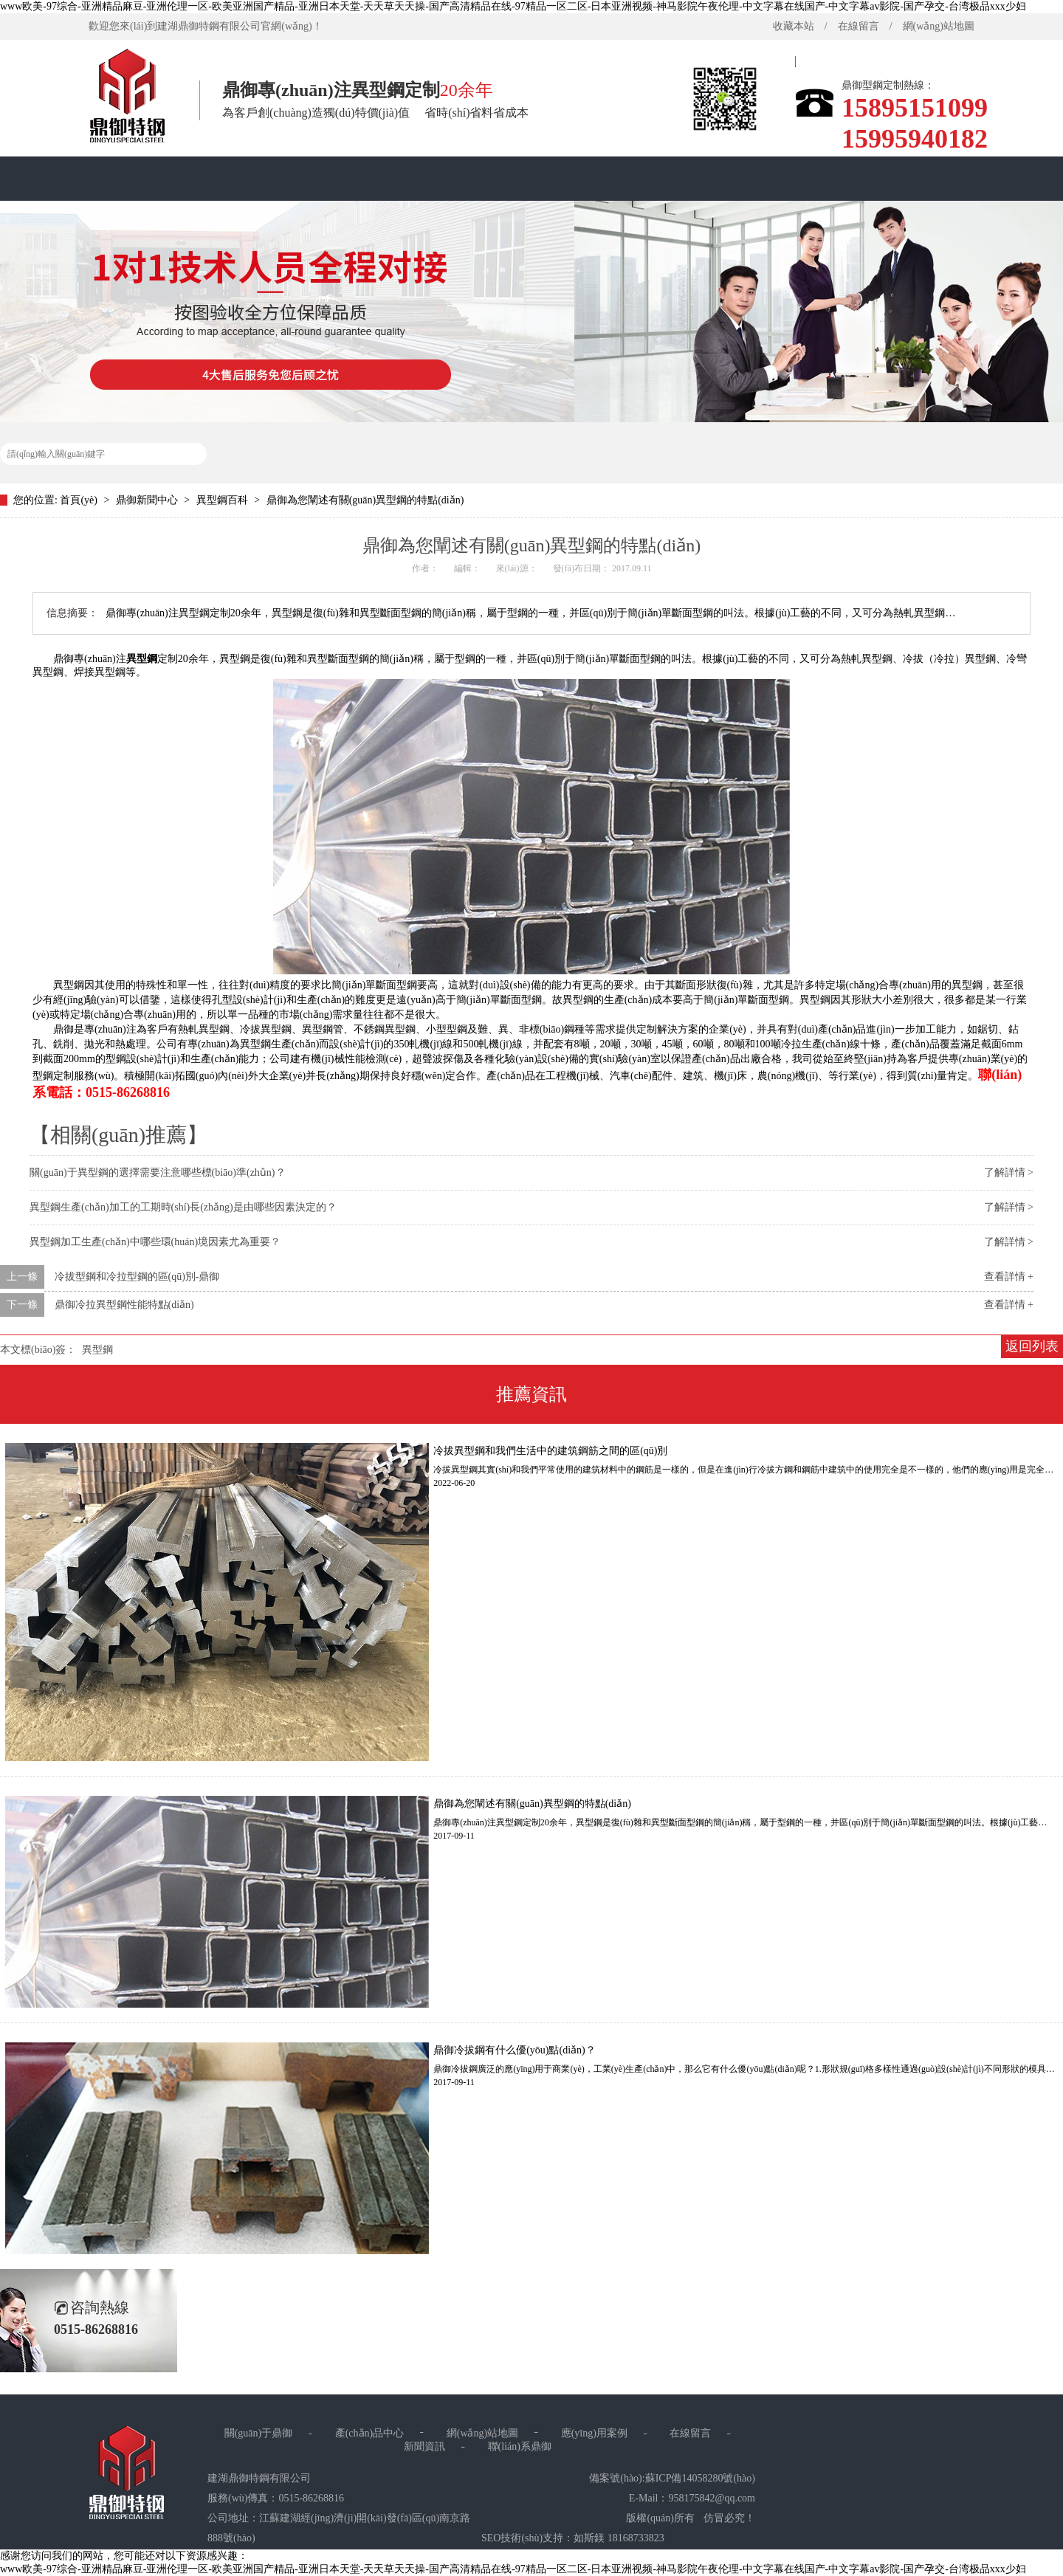 The height and width of the screenshot is (2576, 1063). Describe the element at coordinates (938, 26) in the screenshot. I see `網(wǎng)站地圖` at that location.